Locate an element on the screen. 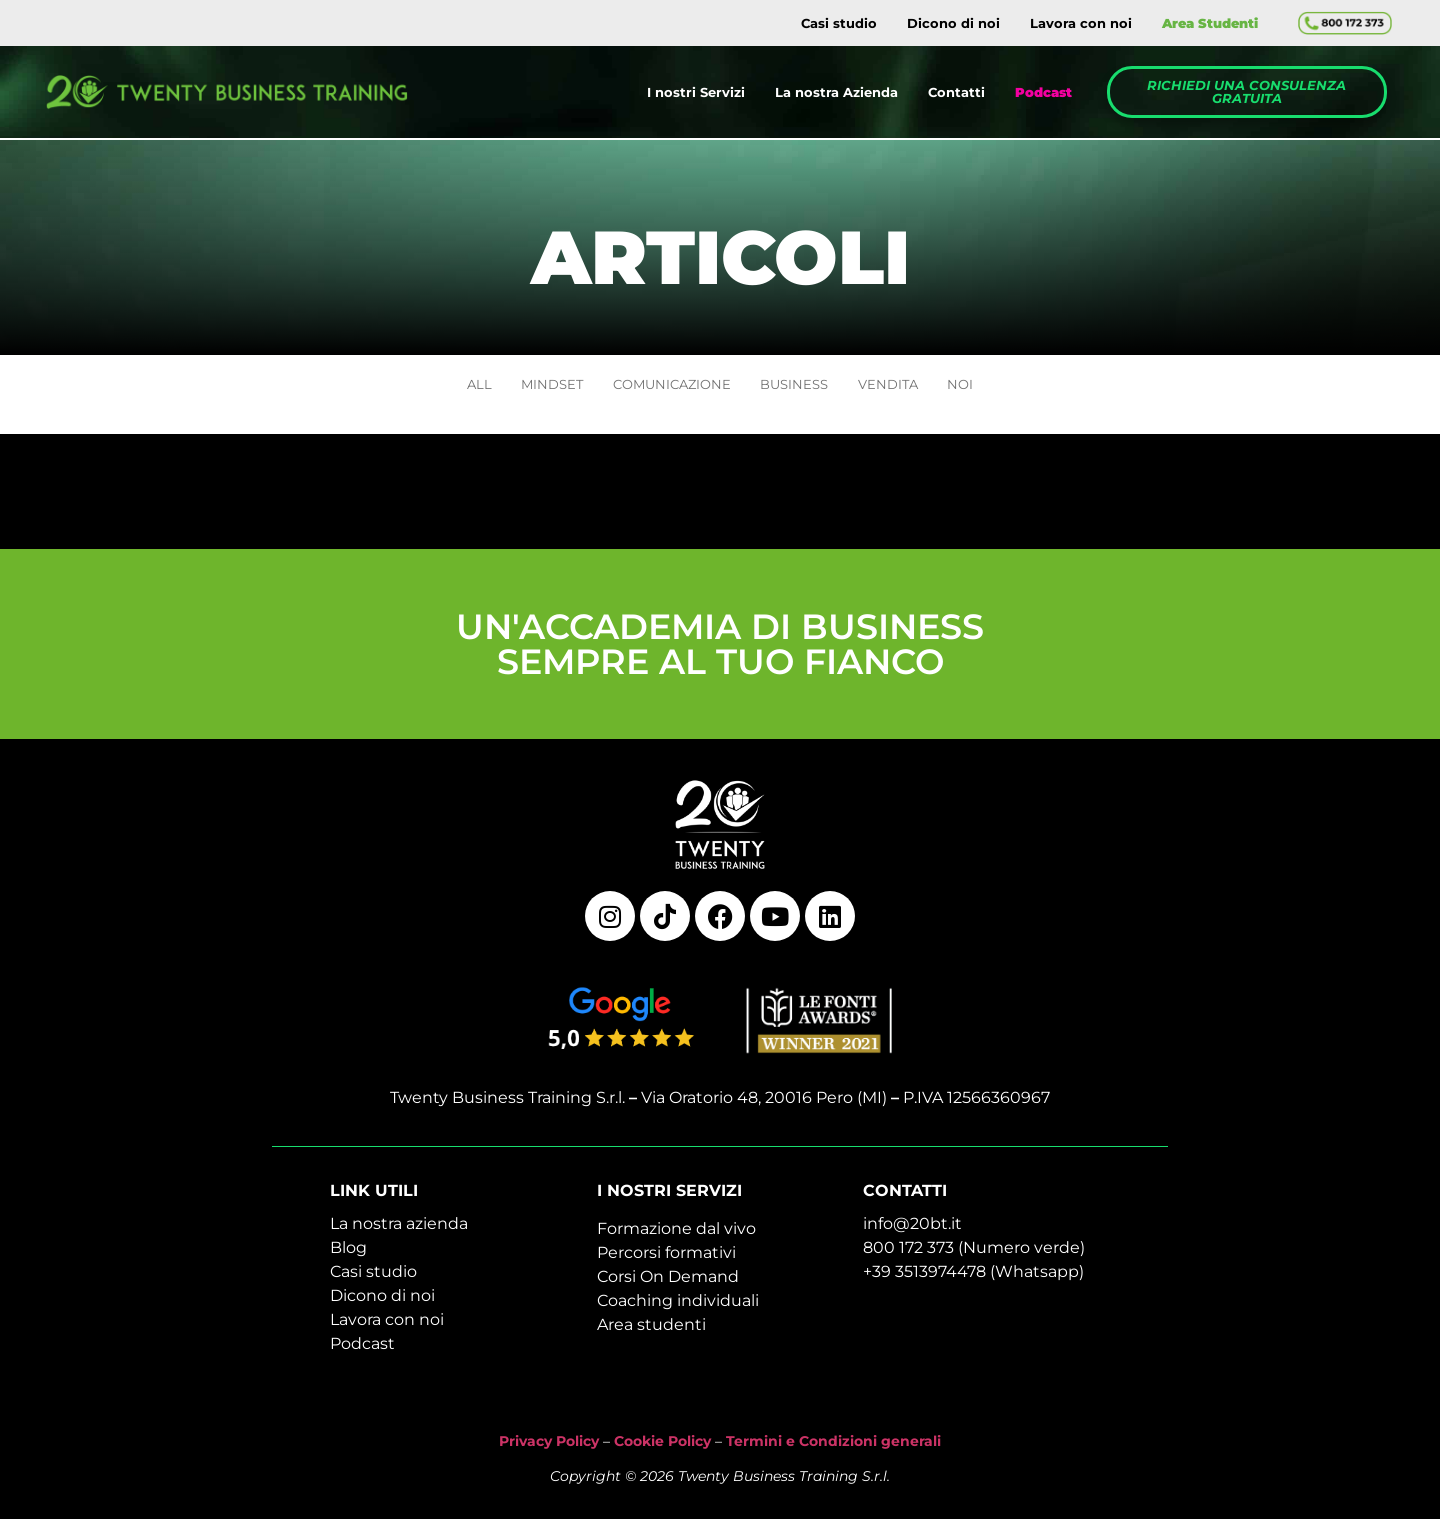 This screenshot has width=1440, height=1519. BUSINESS is located at coordinates (803, 388).